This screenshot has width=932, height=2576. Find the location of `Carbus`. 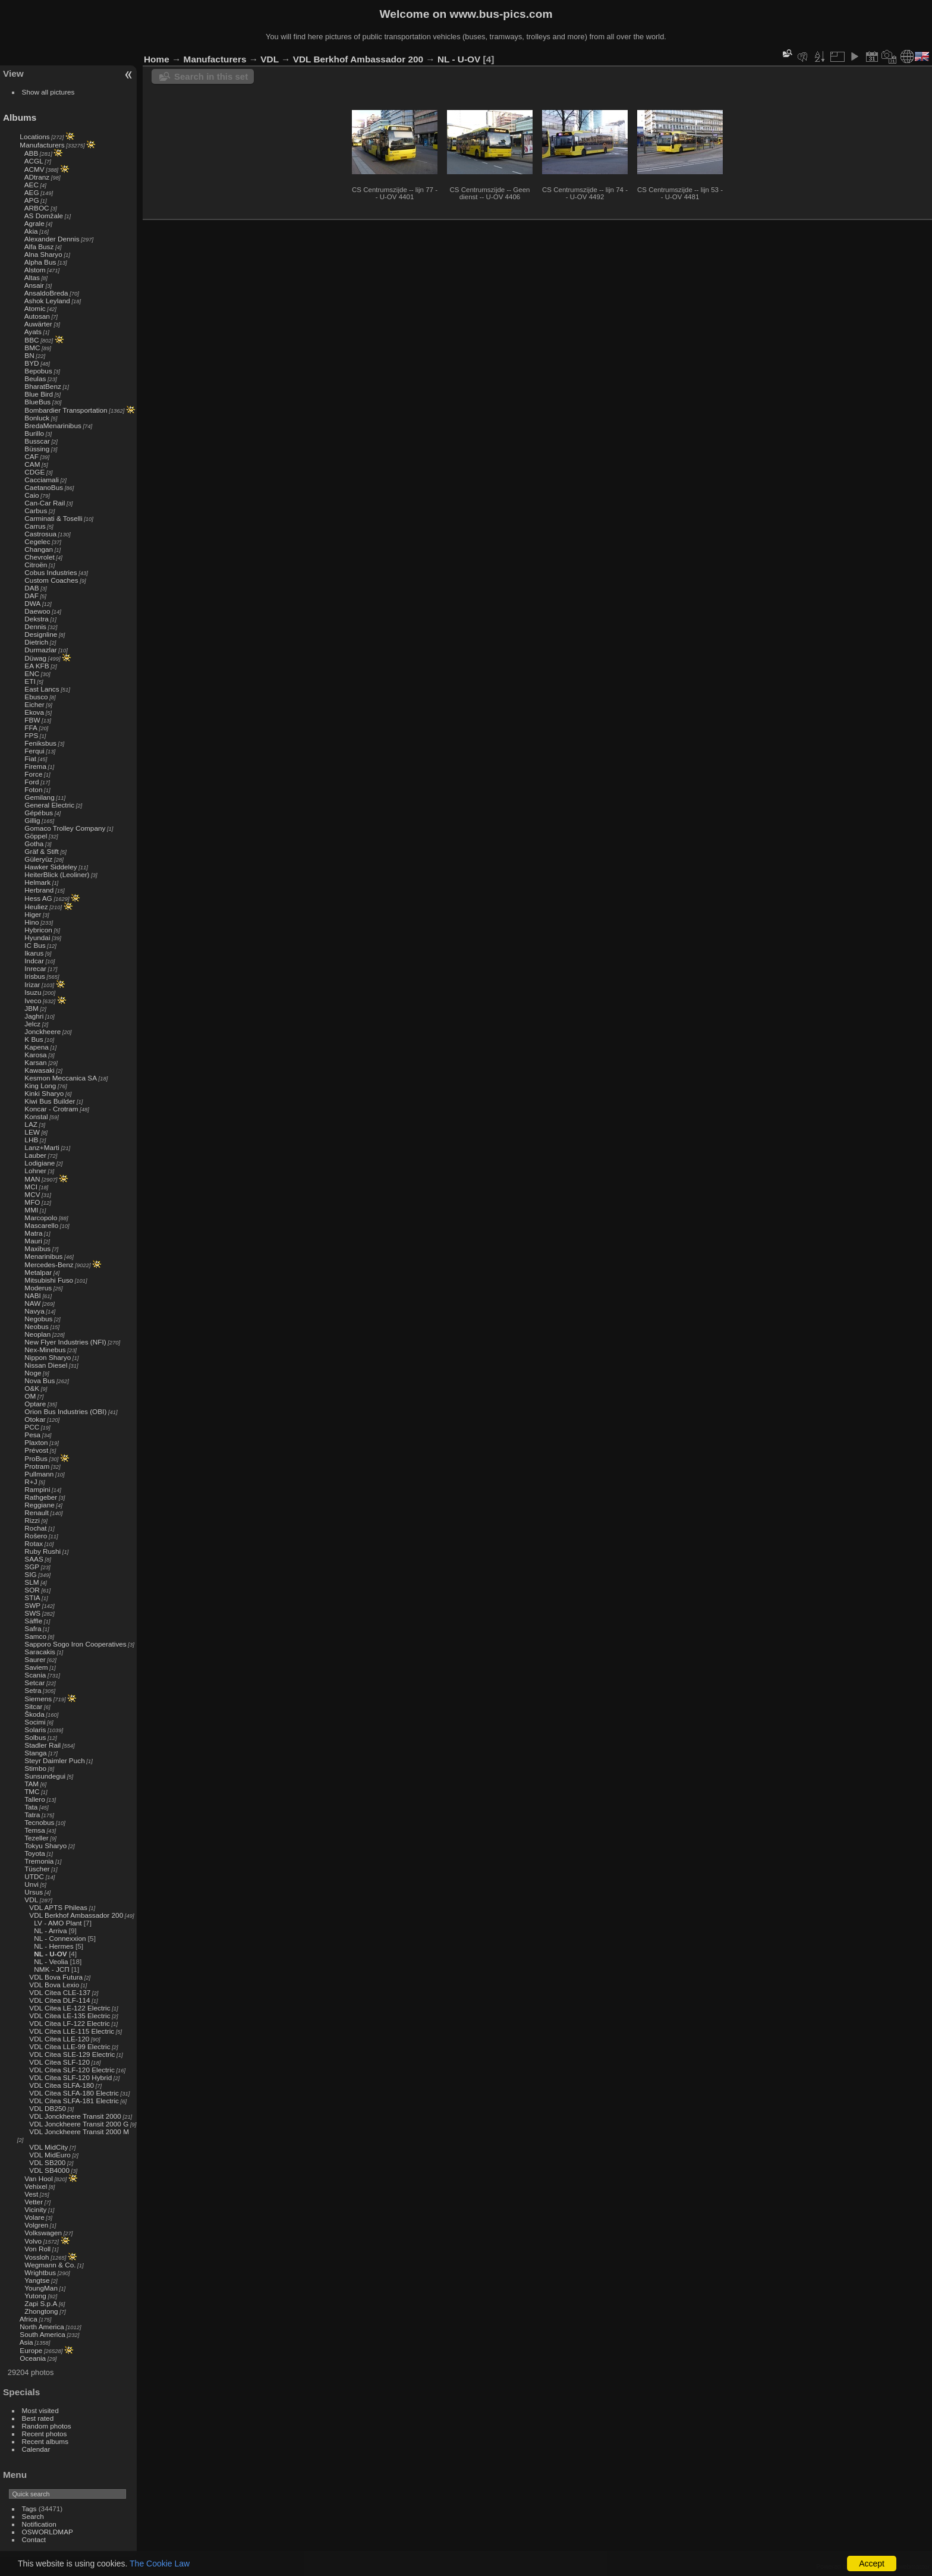

Carbus is located at coordinates (35, 510).